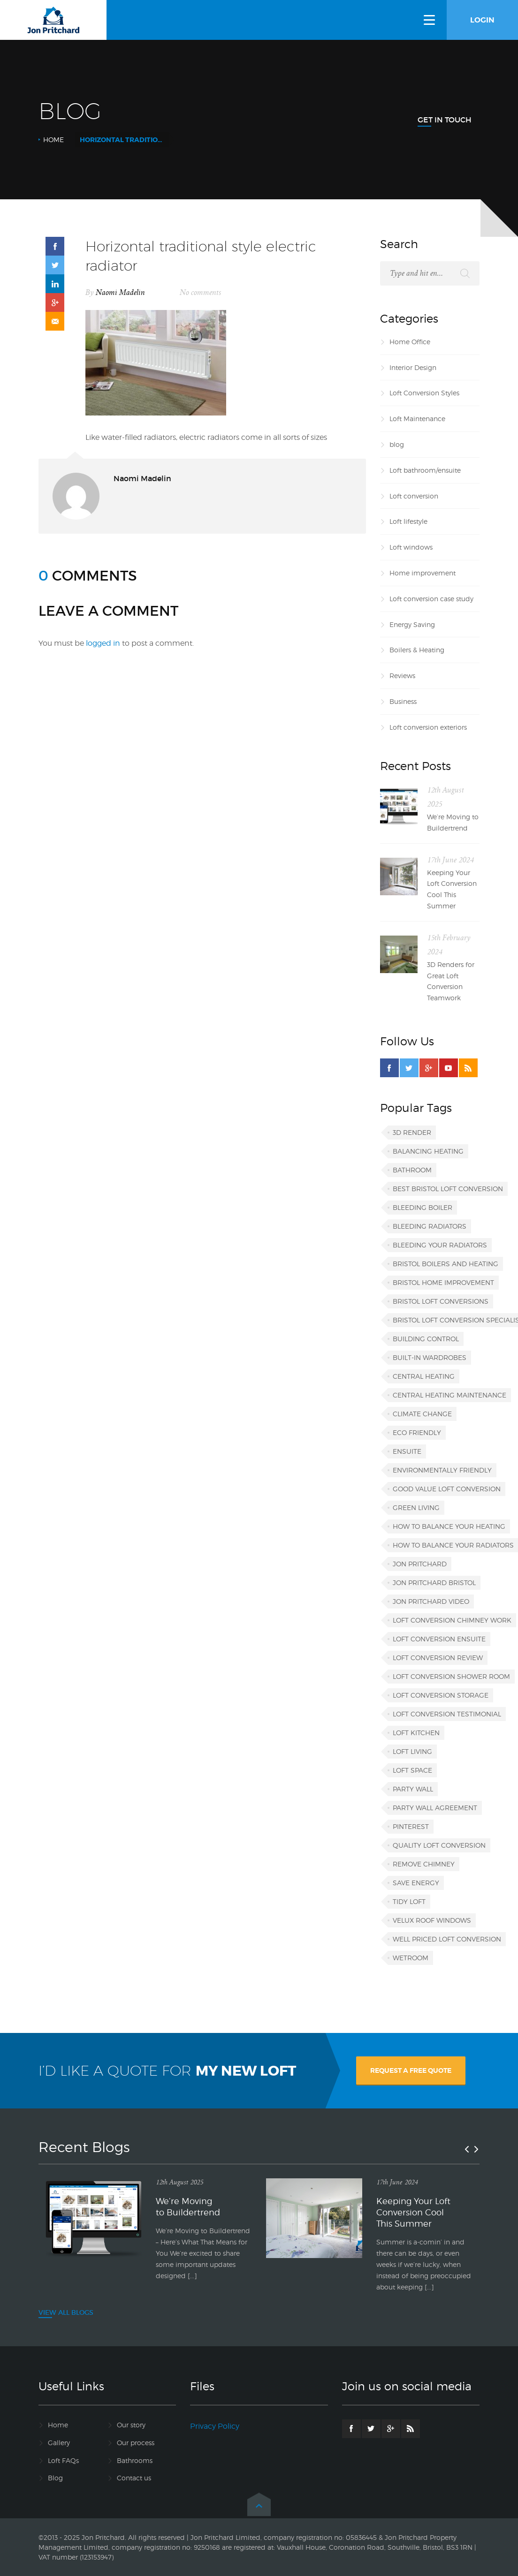 This screenshot has height=2576, width=518. I want to click on Loft conversion case study, so click(431, 599).